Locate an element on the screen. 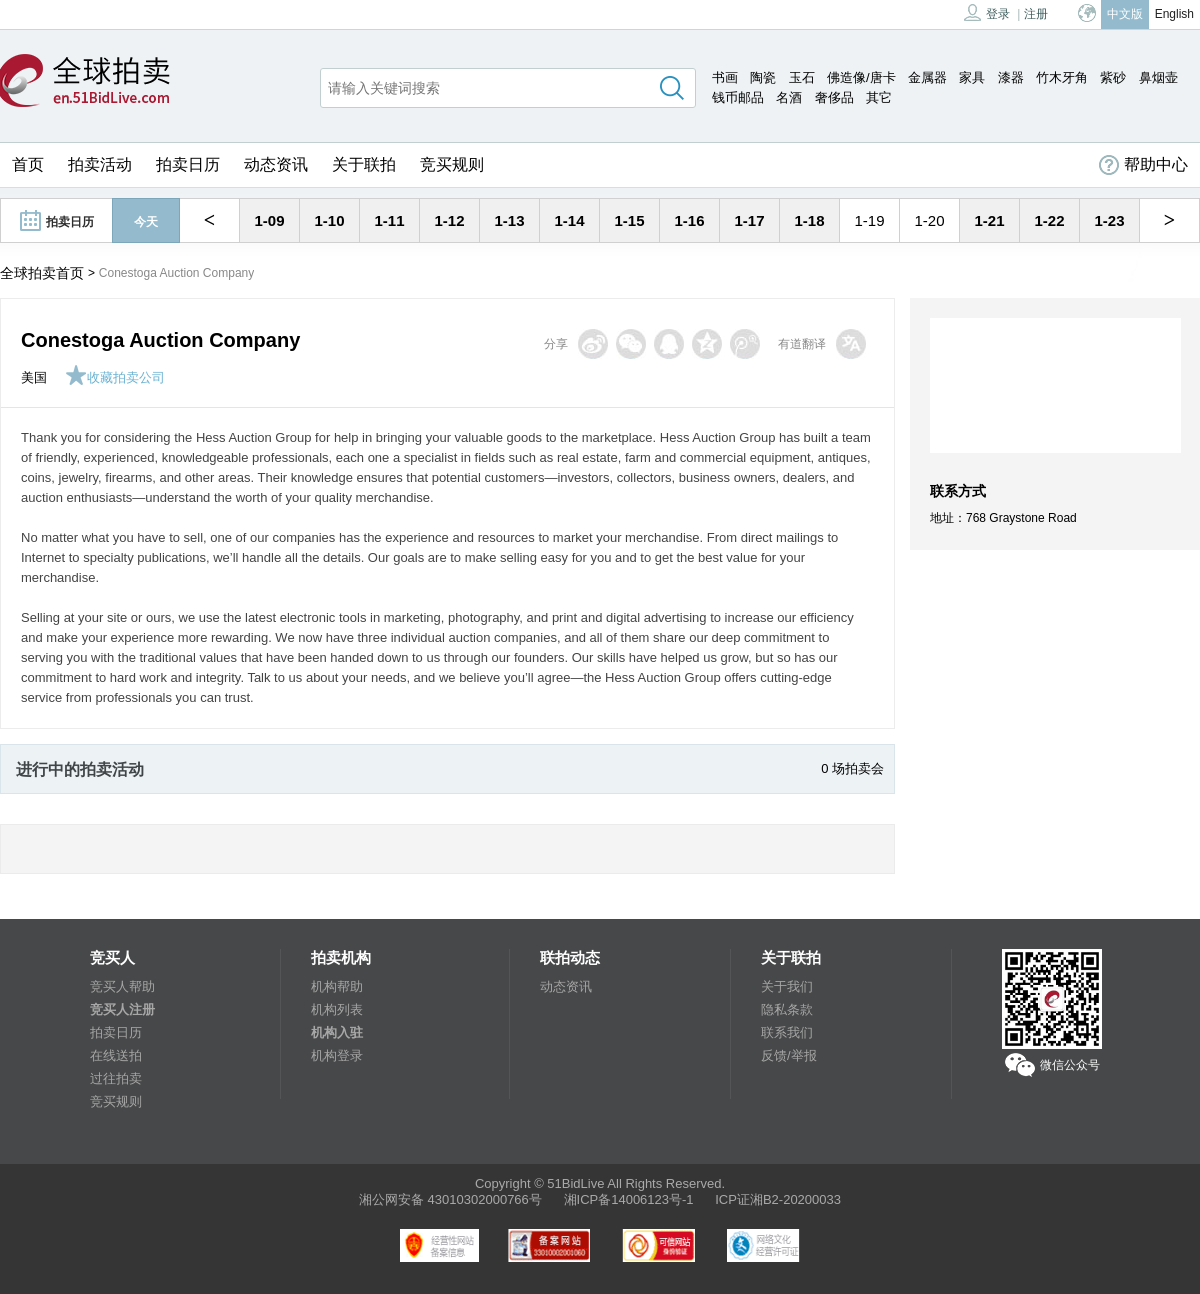 The height and width of the screenshot is (1294, 1200). 奢侈品 is located at coordinates (834, 97).